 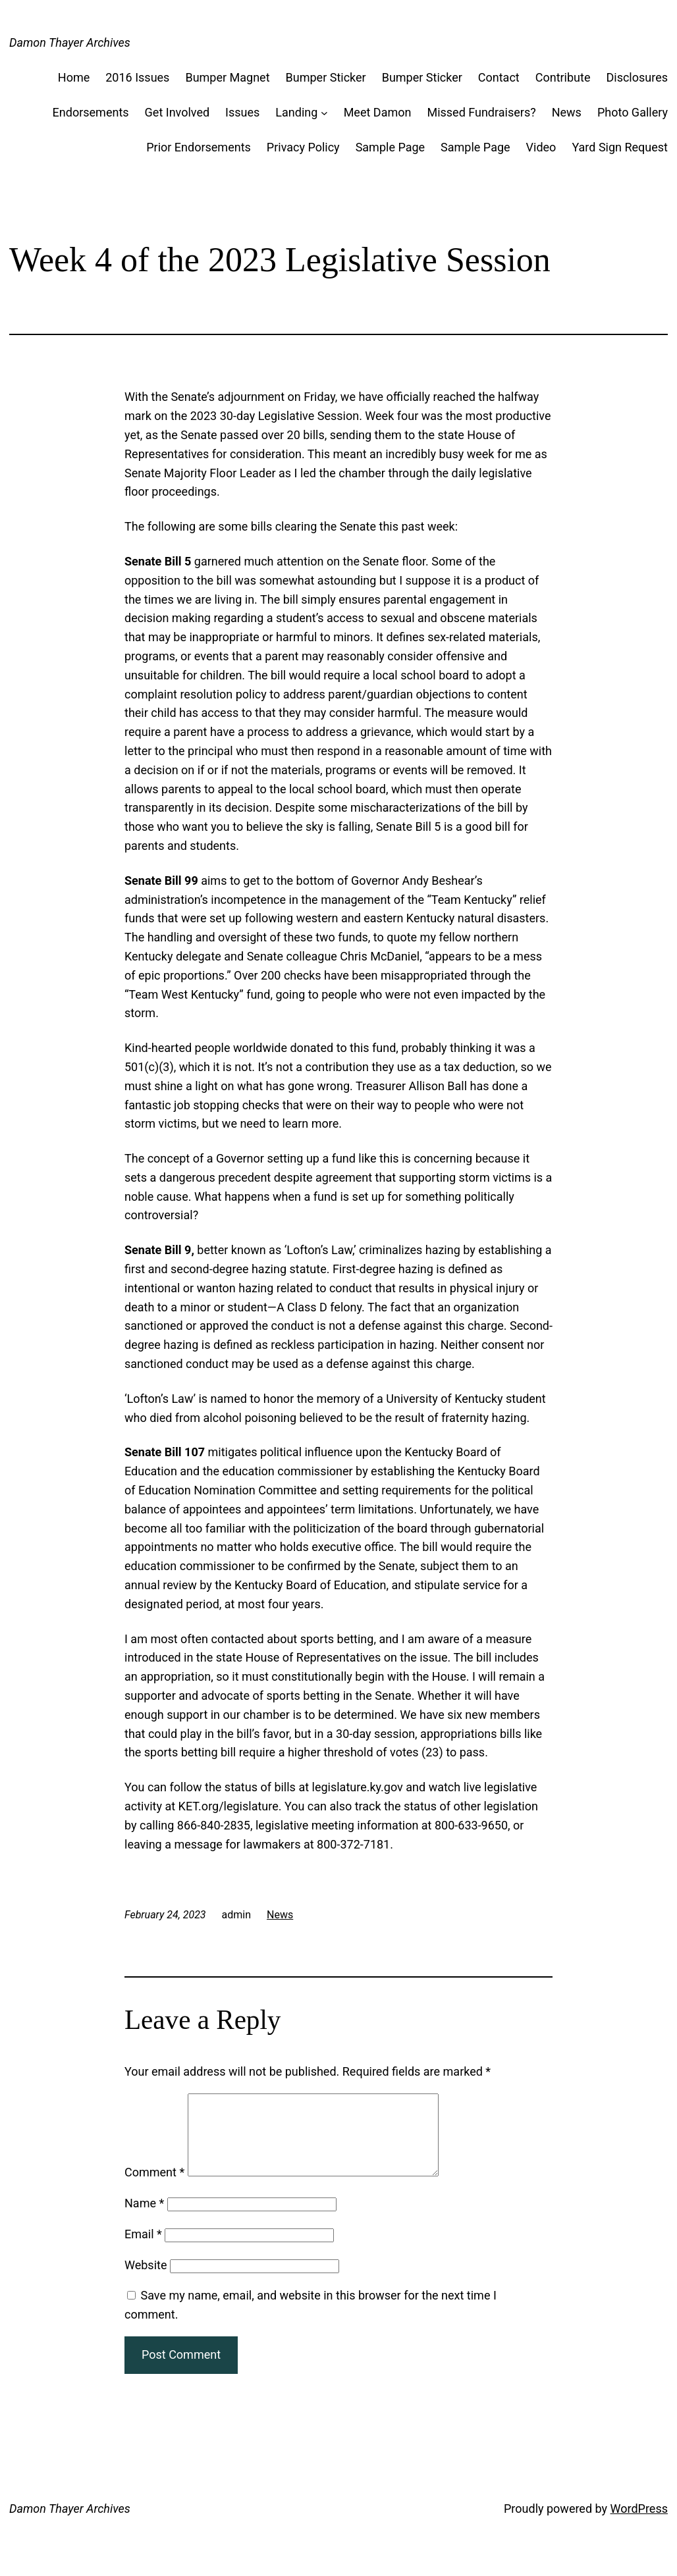 I want to click on Name, so click(x=144, y=2219).